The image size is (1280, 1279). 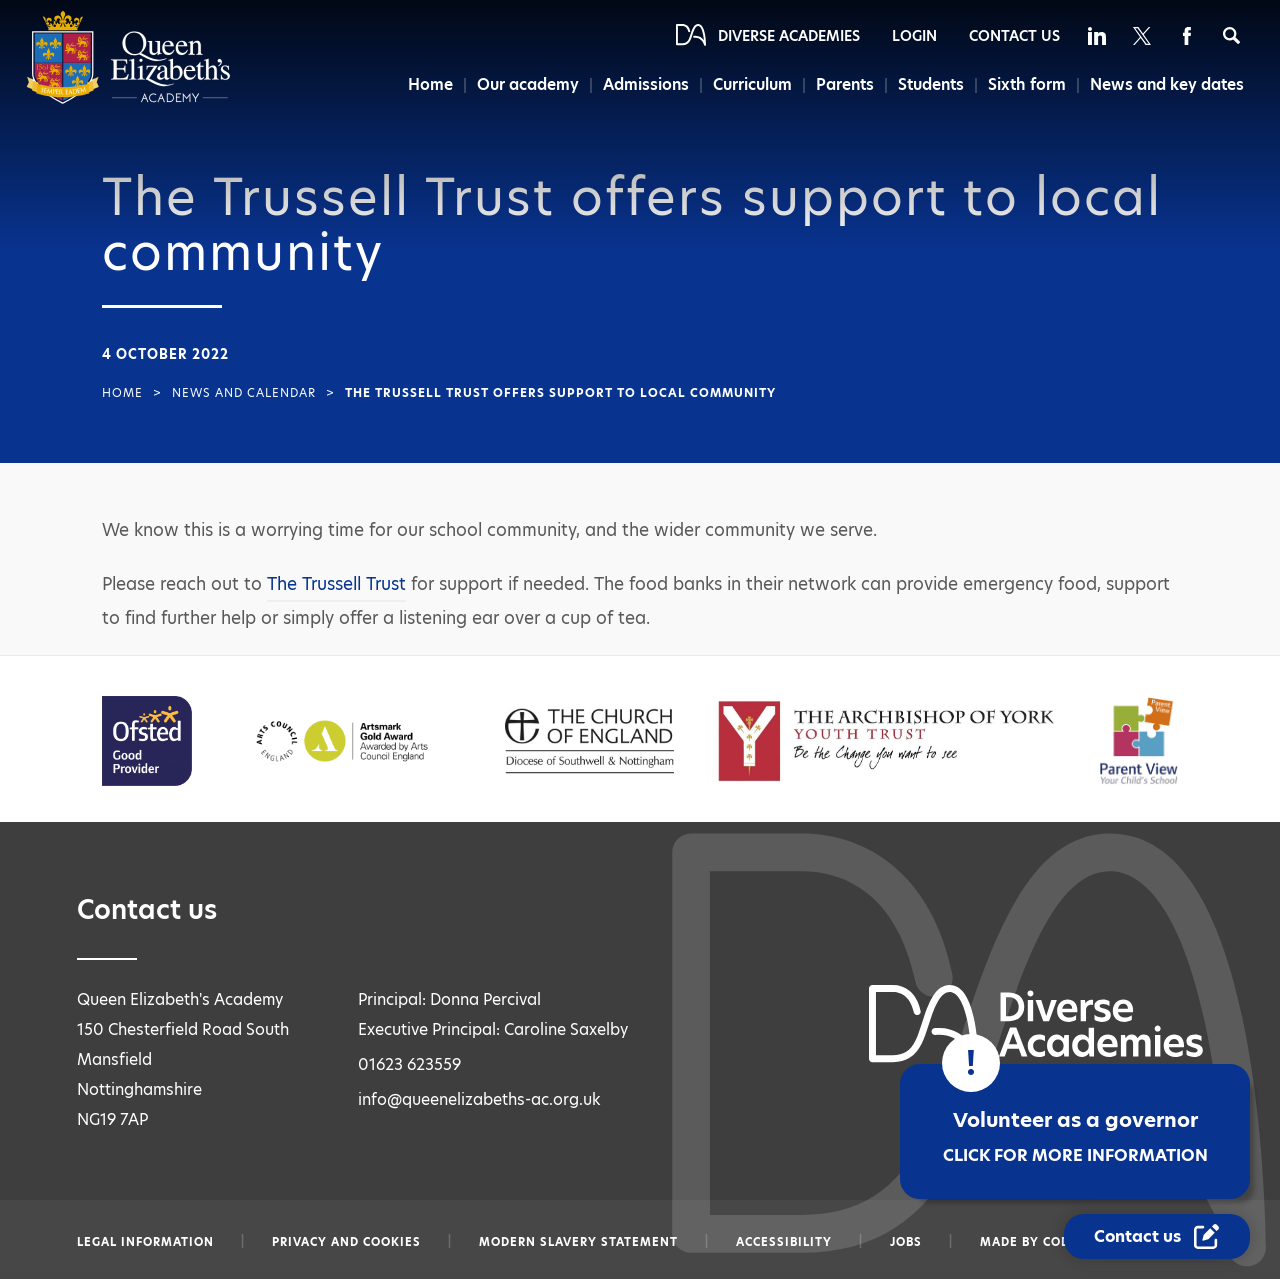 What do you see at coordinates (479, 1099) in the screenshot?
I see `info@queenelizabeths-ac.org.uk [Email info@queenelizabeths-ac.org.uk]` at bounding box center [479, 1099].